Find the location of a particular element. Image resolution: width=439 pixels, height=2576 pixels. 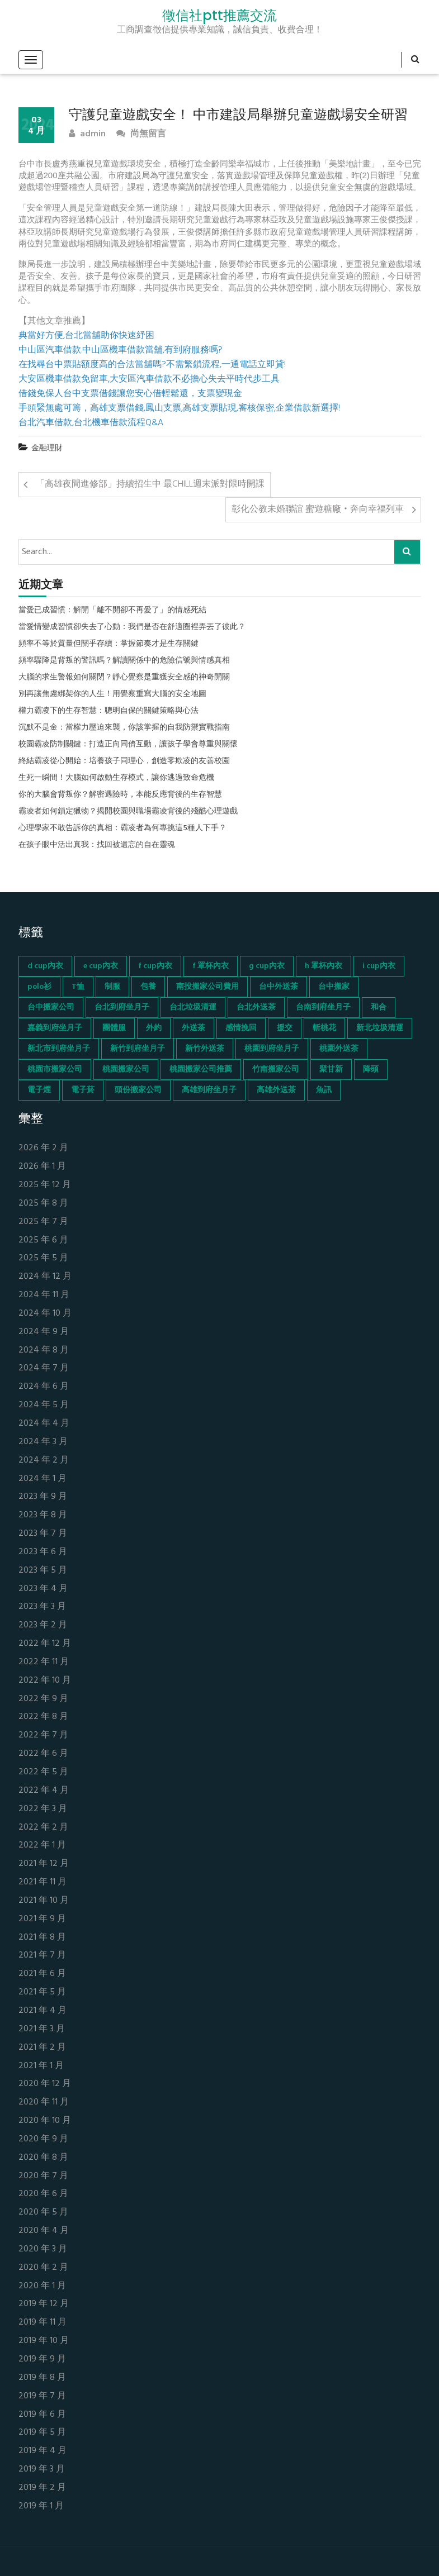

斬桃花 [斬桃花 (142 個項目)] is located at coordinates (324, 1028).